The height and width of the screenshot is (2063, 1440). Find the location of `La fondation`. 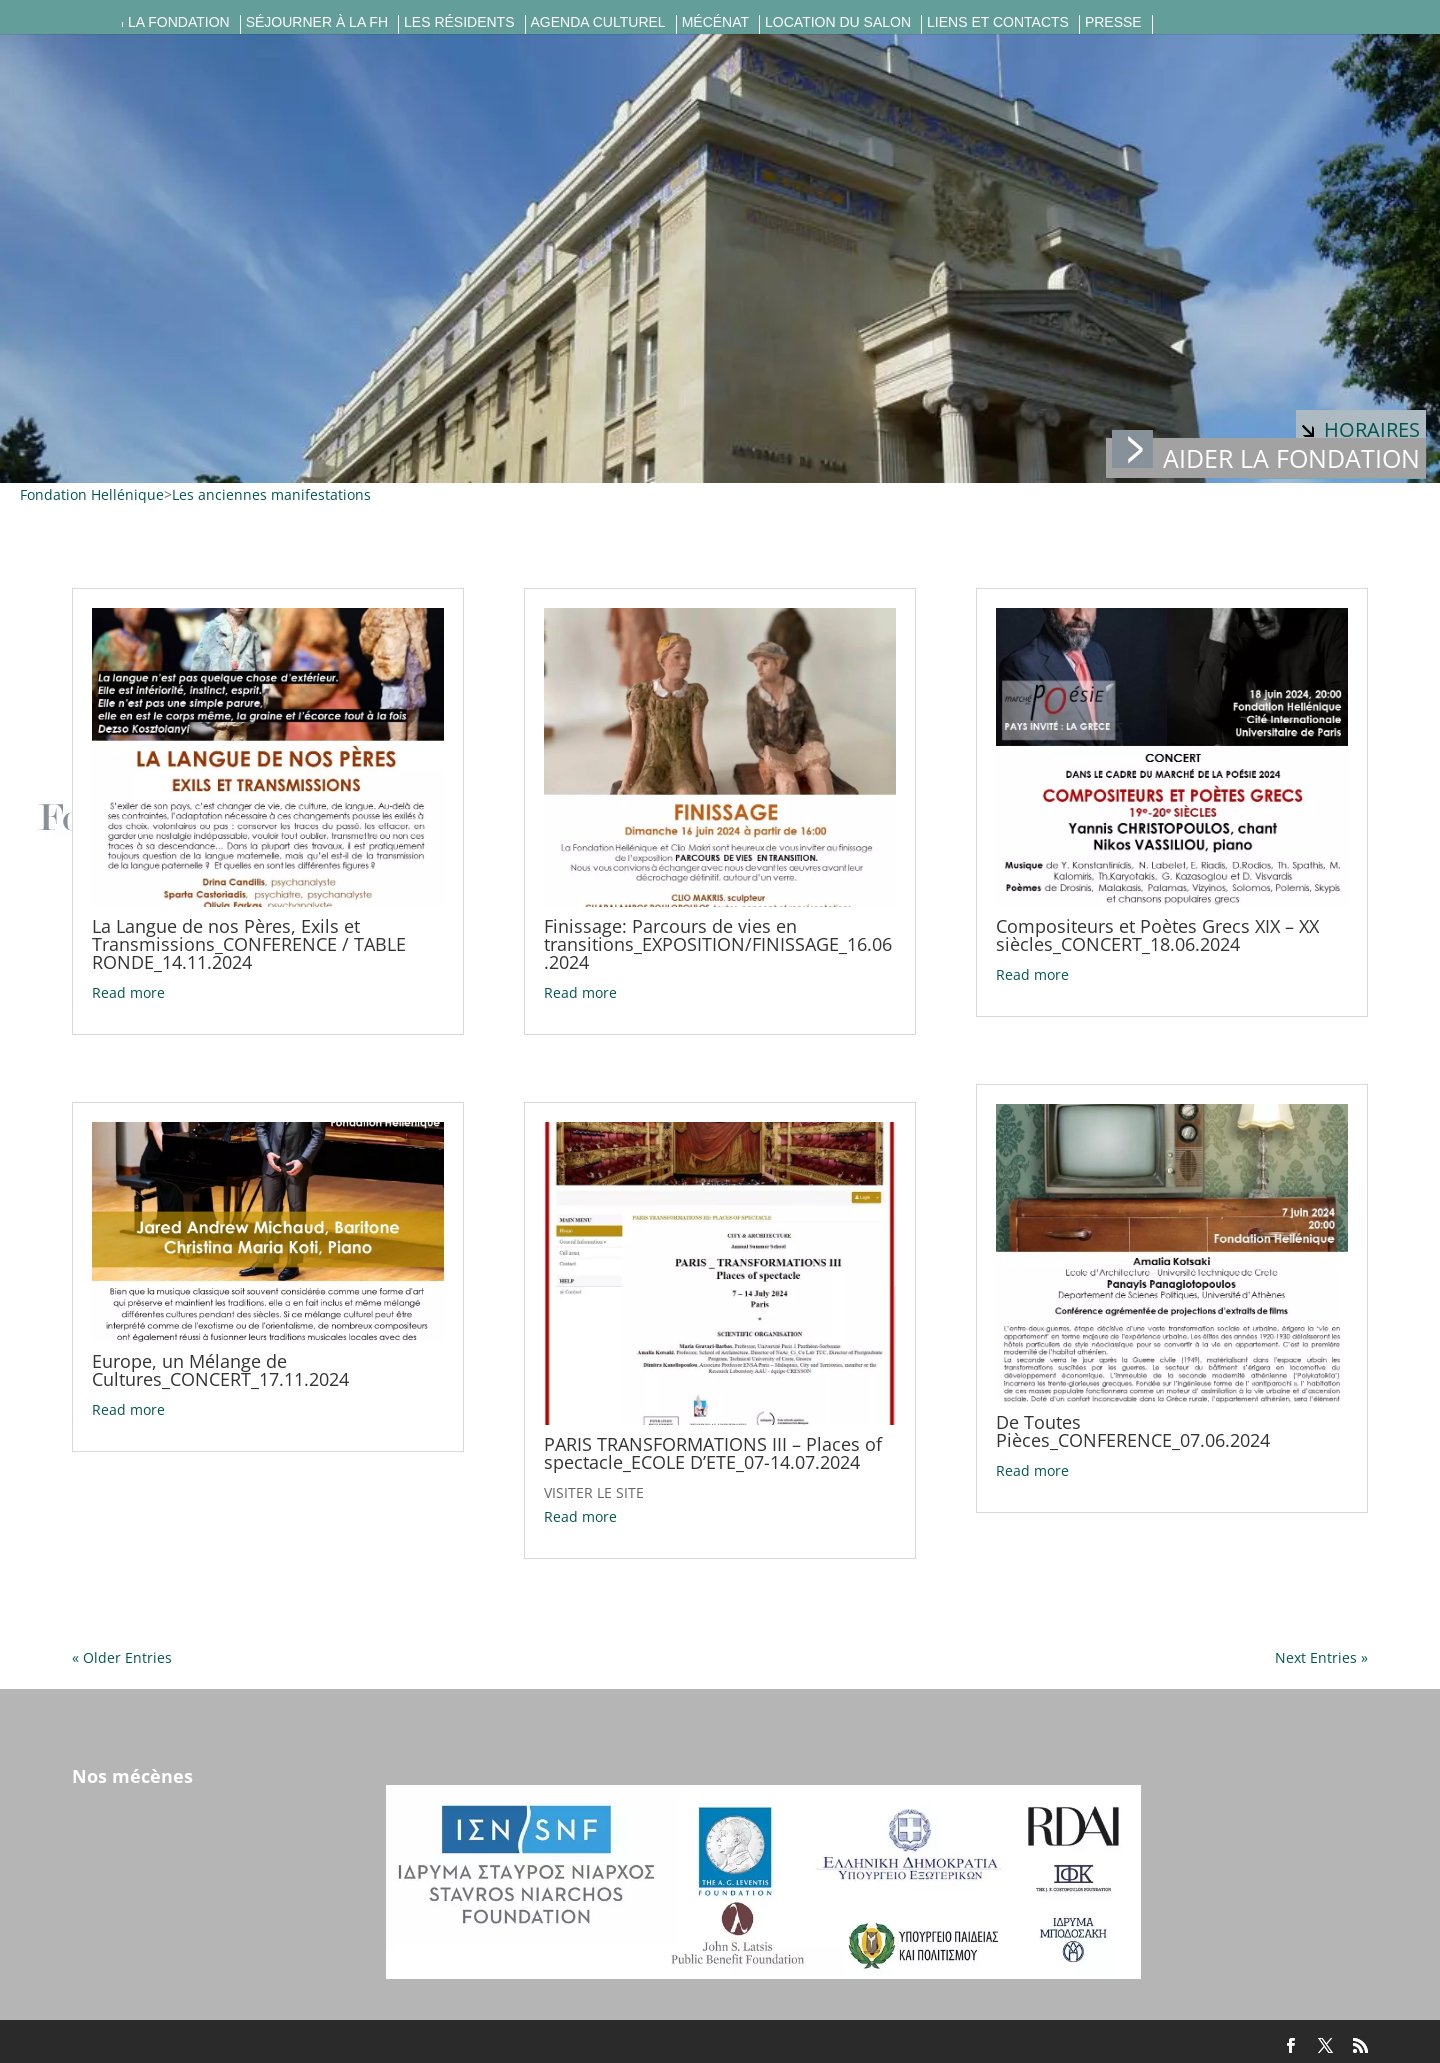

La fondation is located at coordinates (179, 22).